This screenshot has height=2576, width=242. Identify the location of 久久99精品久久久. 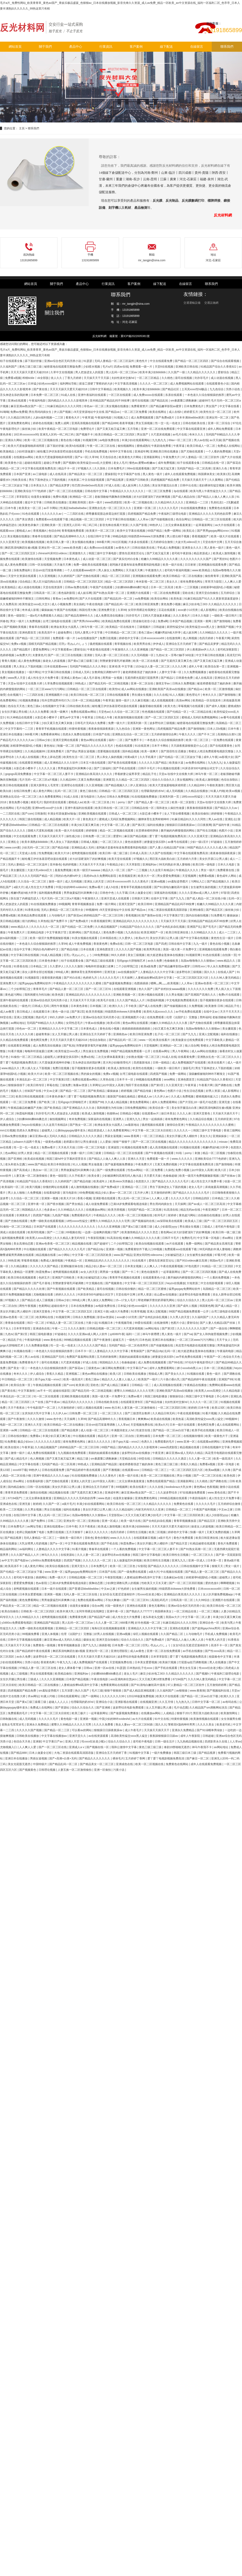
(28, 1617).